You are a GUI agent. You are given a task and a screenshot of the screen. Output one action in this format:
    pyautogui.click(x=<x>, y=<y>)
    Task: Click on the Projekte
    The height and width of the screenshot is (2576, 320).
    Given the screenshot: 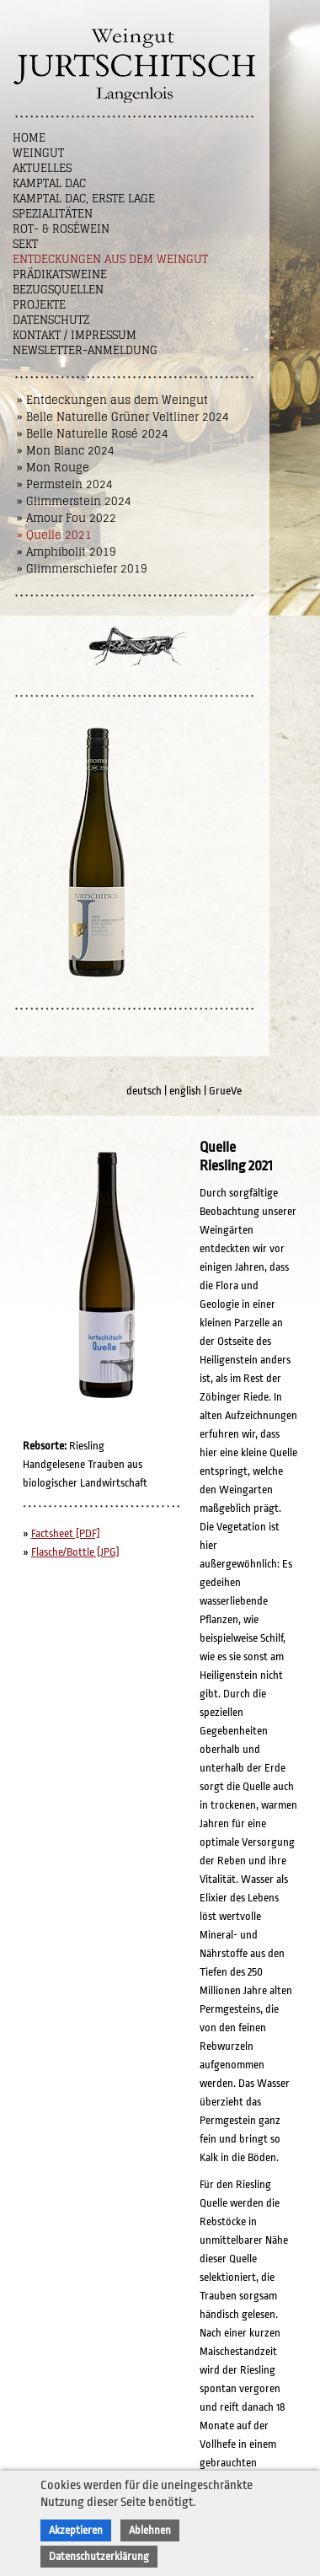 What is the action you would take?
    pyautogui.click(x=39, y=305)
    